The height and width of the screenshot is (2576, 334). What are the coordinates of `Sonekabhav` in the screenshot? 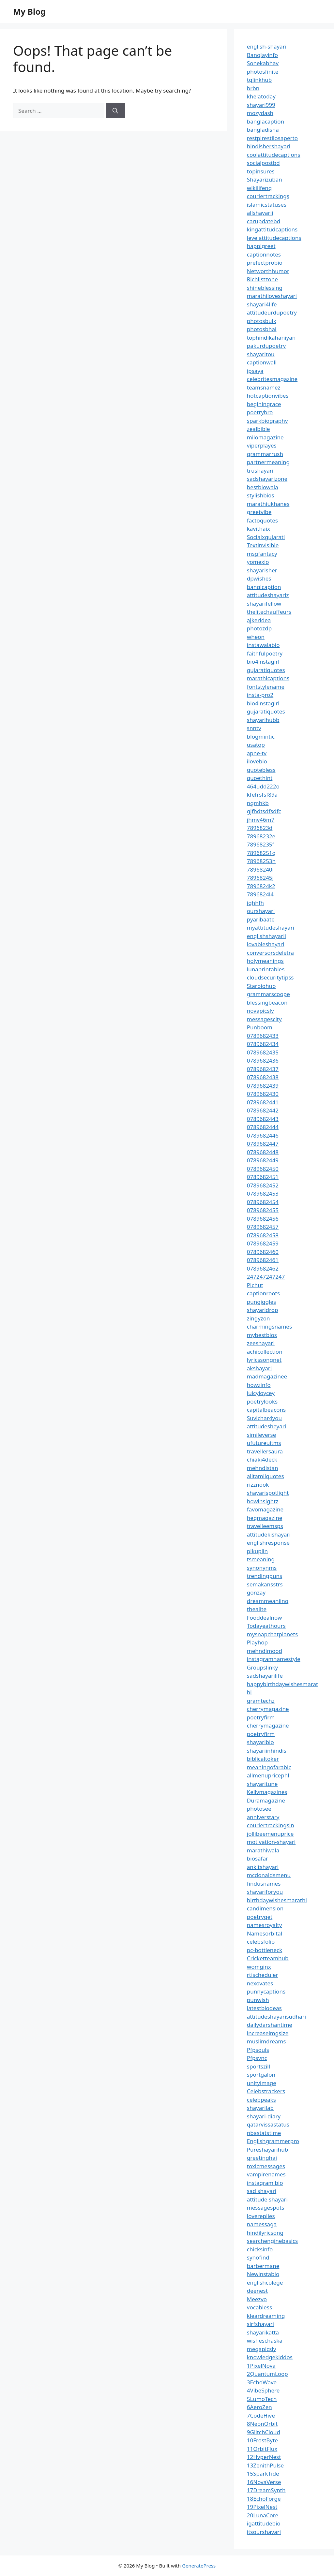 It's located at (263, 63).